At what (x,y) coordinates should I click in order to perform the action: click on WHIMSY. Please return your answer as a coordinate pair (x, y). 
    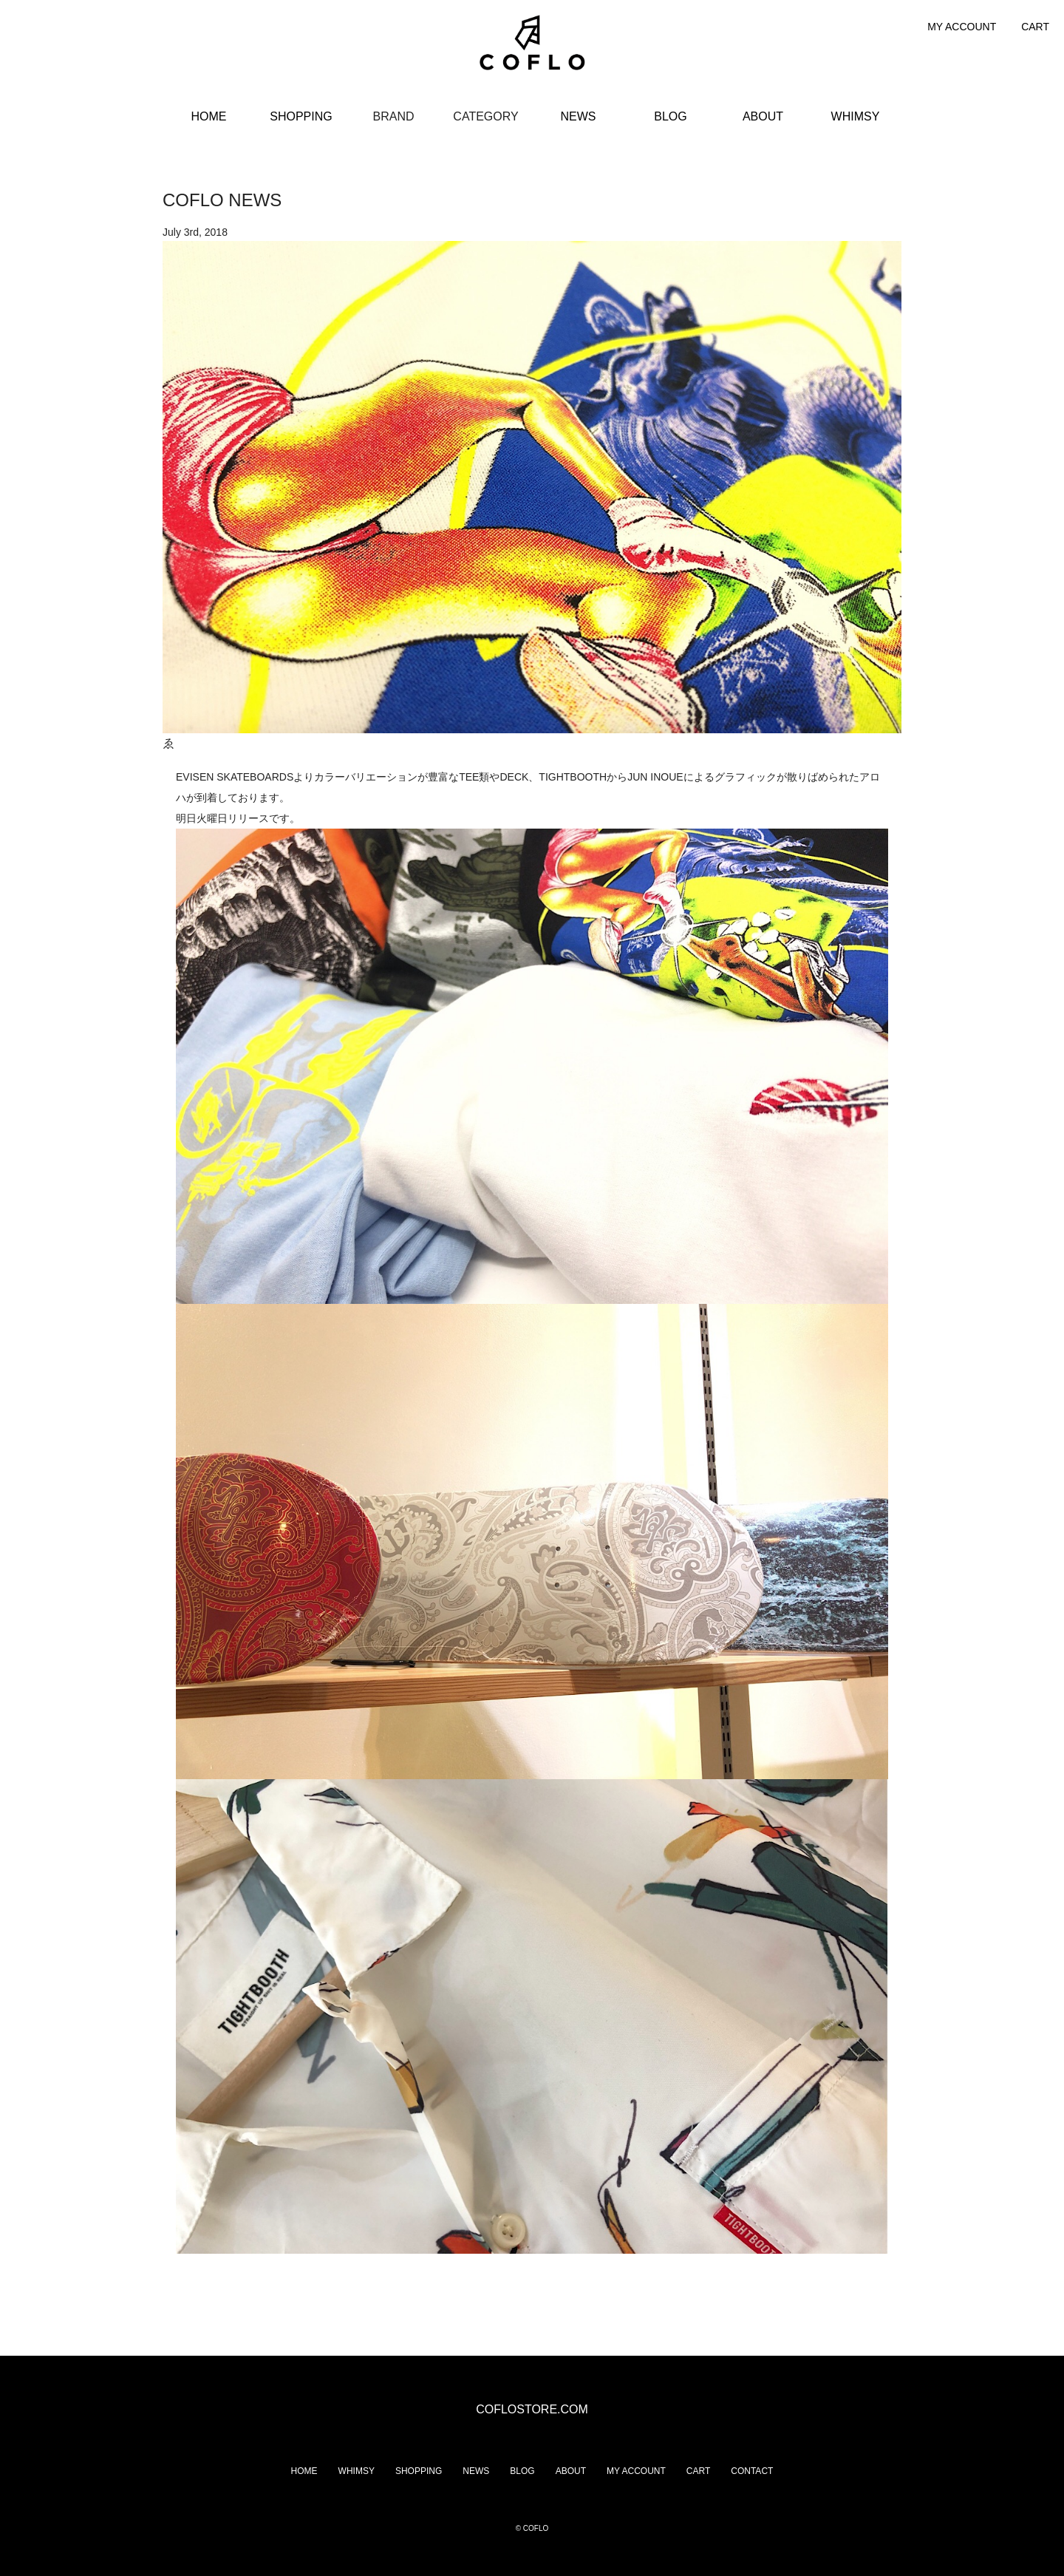
    Looking at the image, I should click on (855, 116).